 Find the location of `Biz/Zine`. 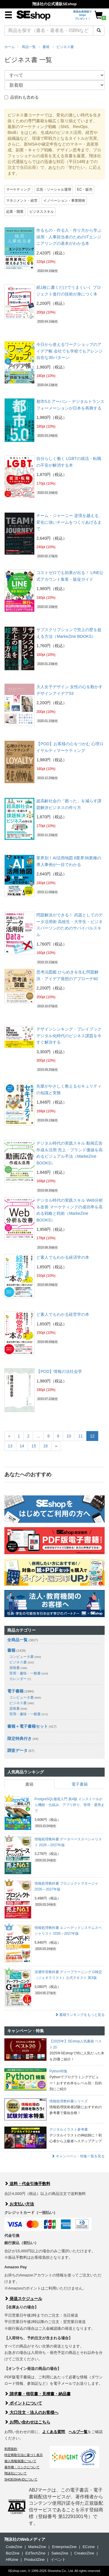

Biz/Zine is located at coordinates (12, 2553).